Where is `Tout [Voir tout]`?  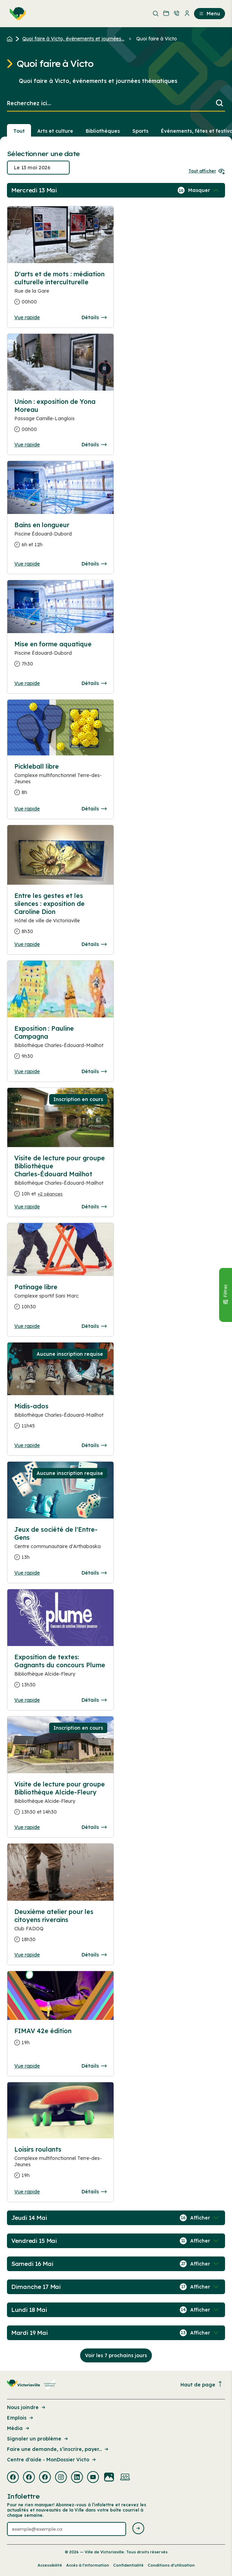 Tout [Voir tout] is located at coordinates (19, 131).